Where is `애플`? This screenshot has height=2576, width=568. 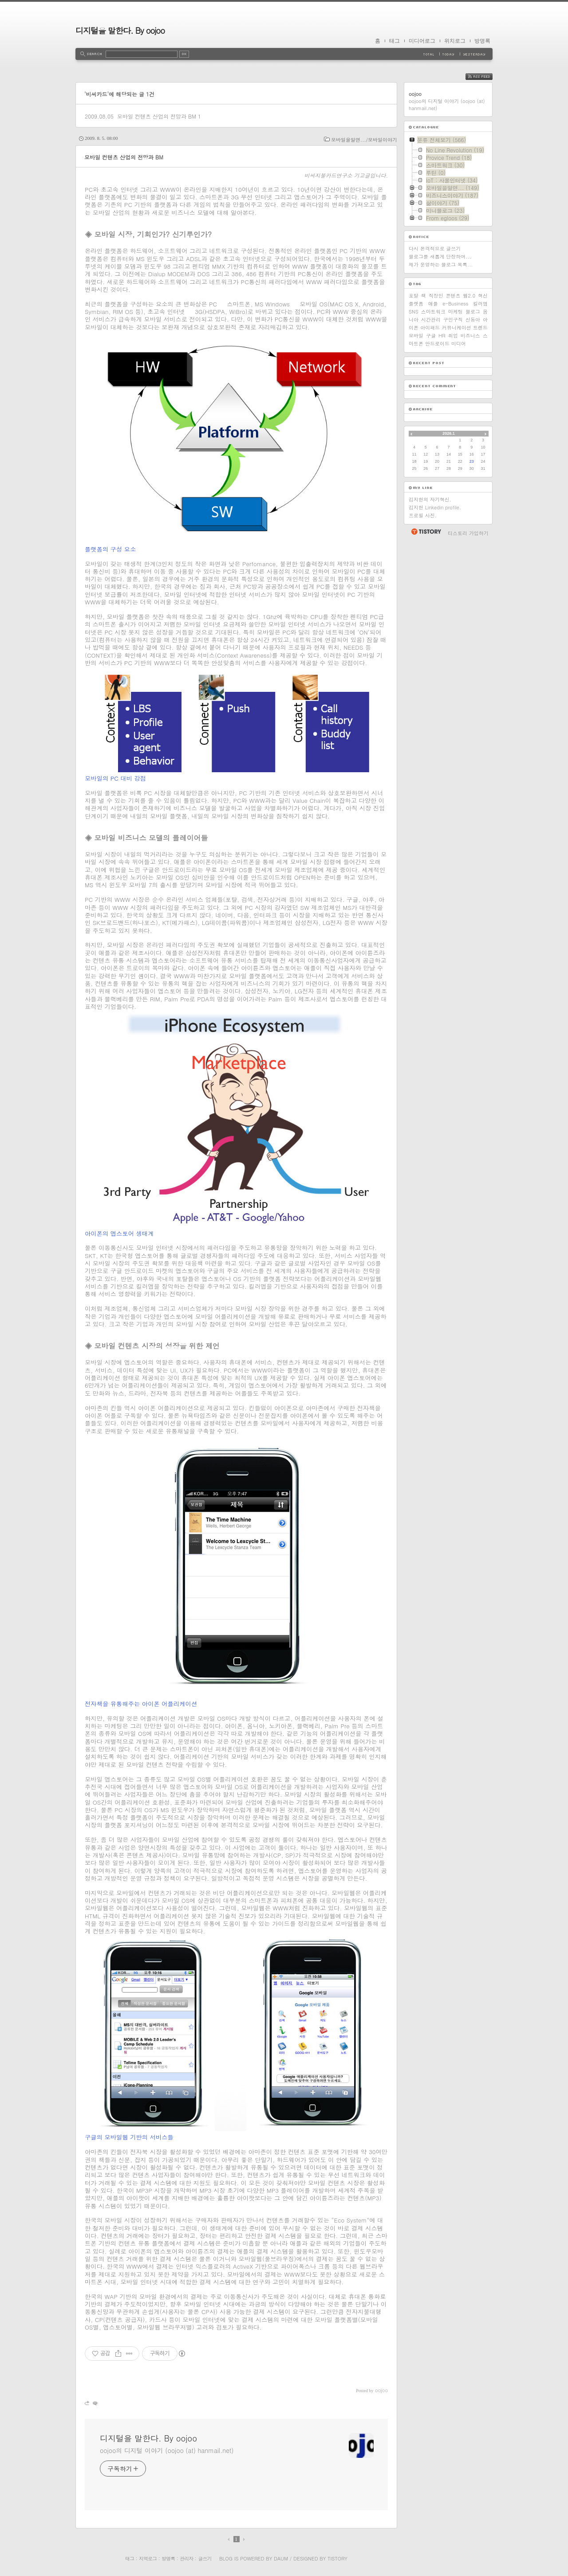
애플 is located at coordinates (433, 303).